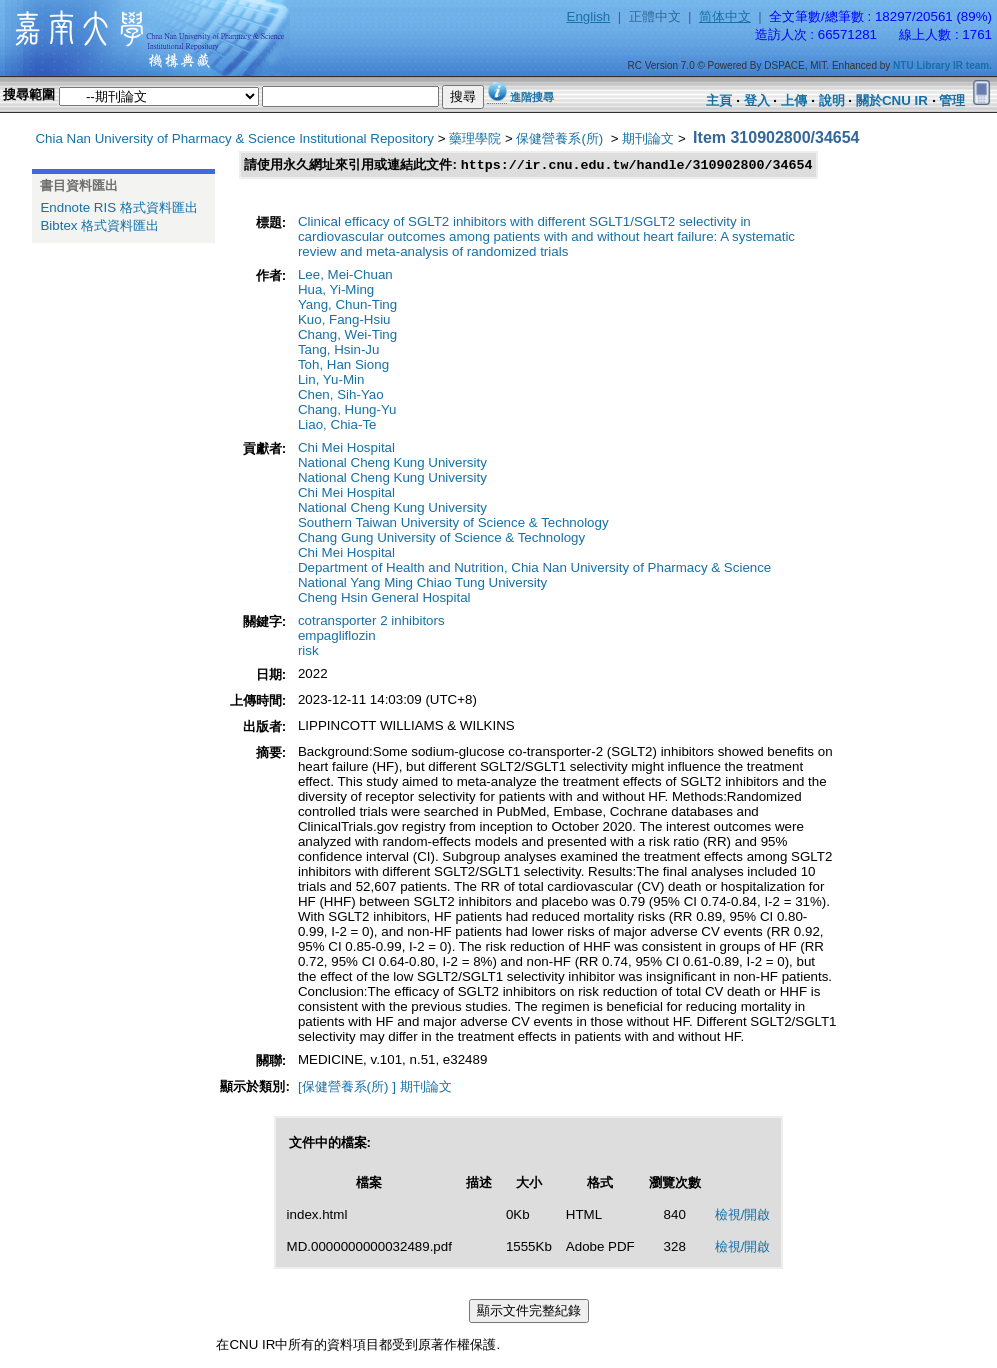 This screenshot has height=1368, width=997. I want to click on Chang, Wei-Ting, so click(347, 335).